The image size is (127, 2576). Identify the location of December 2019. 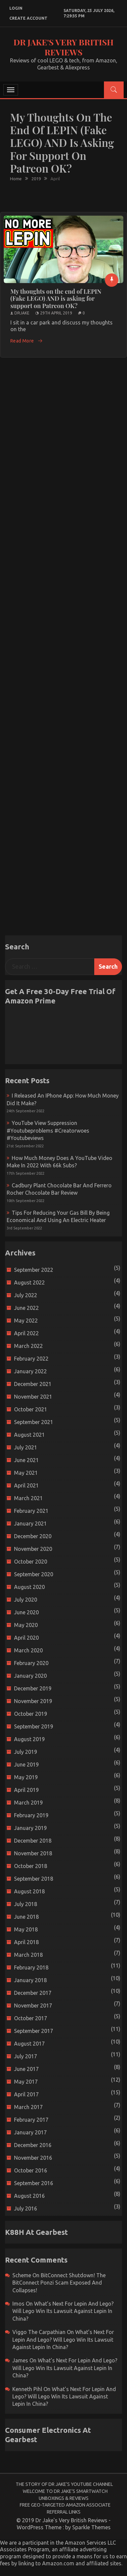
(32, 1688).